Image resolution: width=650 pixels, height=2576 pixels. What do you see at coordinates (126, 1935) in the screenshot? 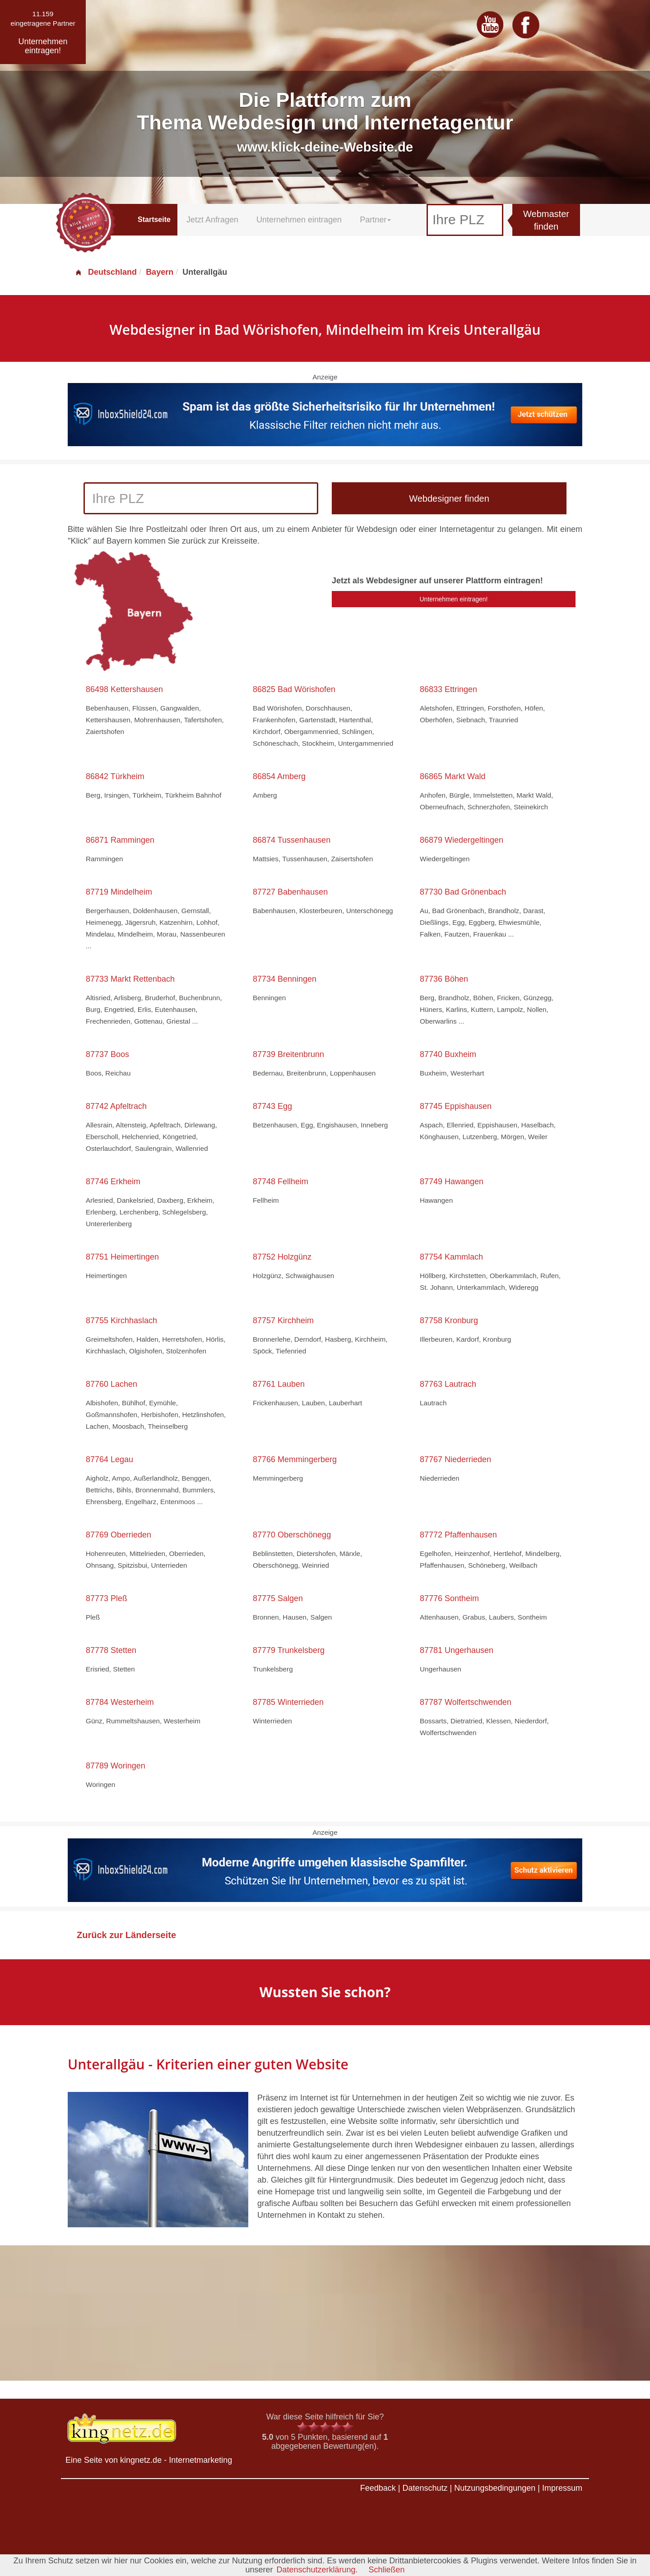
I see `Zurück zur Länderseite` at bounding box center [126, 1935].